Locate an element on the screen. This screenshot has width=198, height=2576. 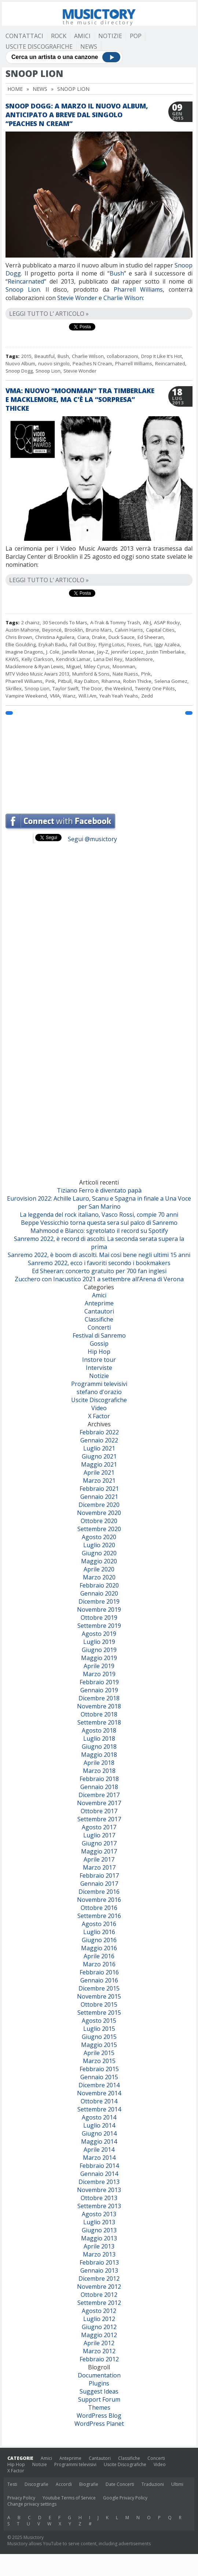
Foxes is located at coordinates (133, 644).